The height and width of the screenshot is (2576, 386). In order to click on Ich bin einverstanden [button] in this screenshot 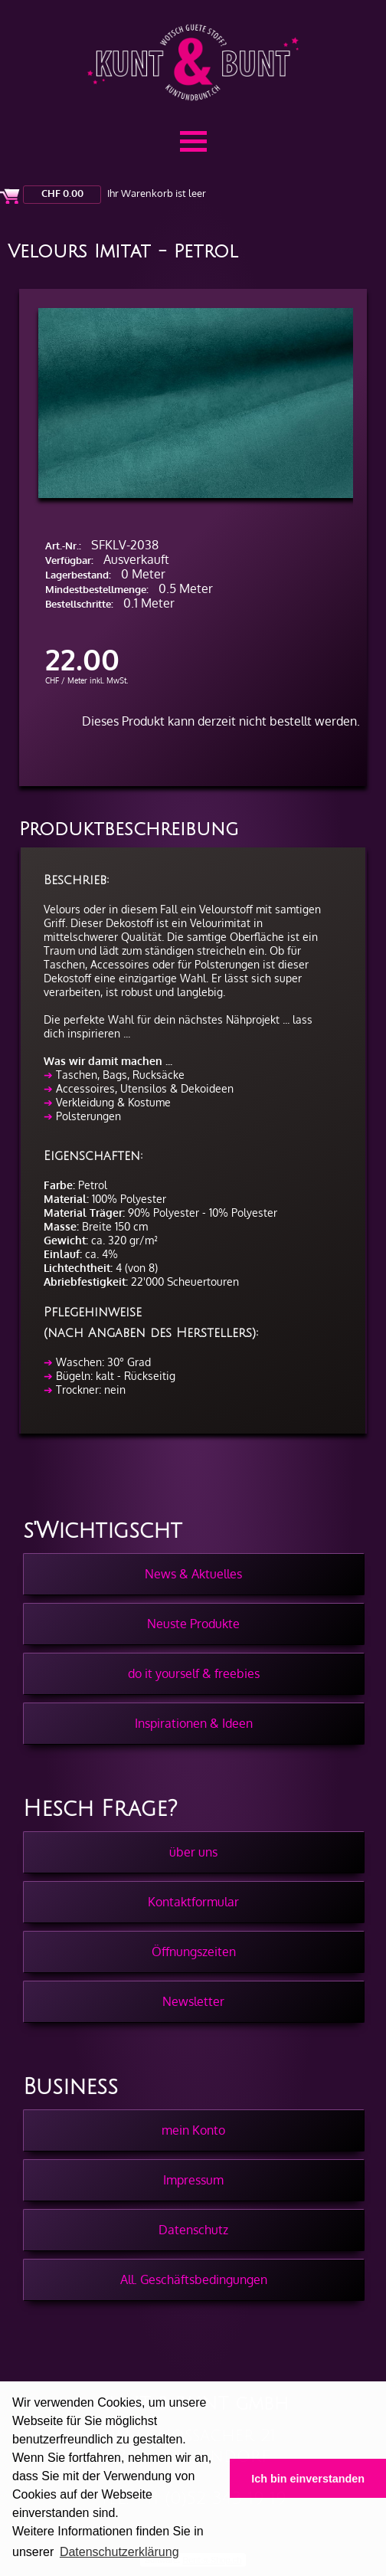, I will do `click(308, 2479)`.